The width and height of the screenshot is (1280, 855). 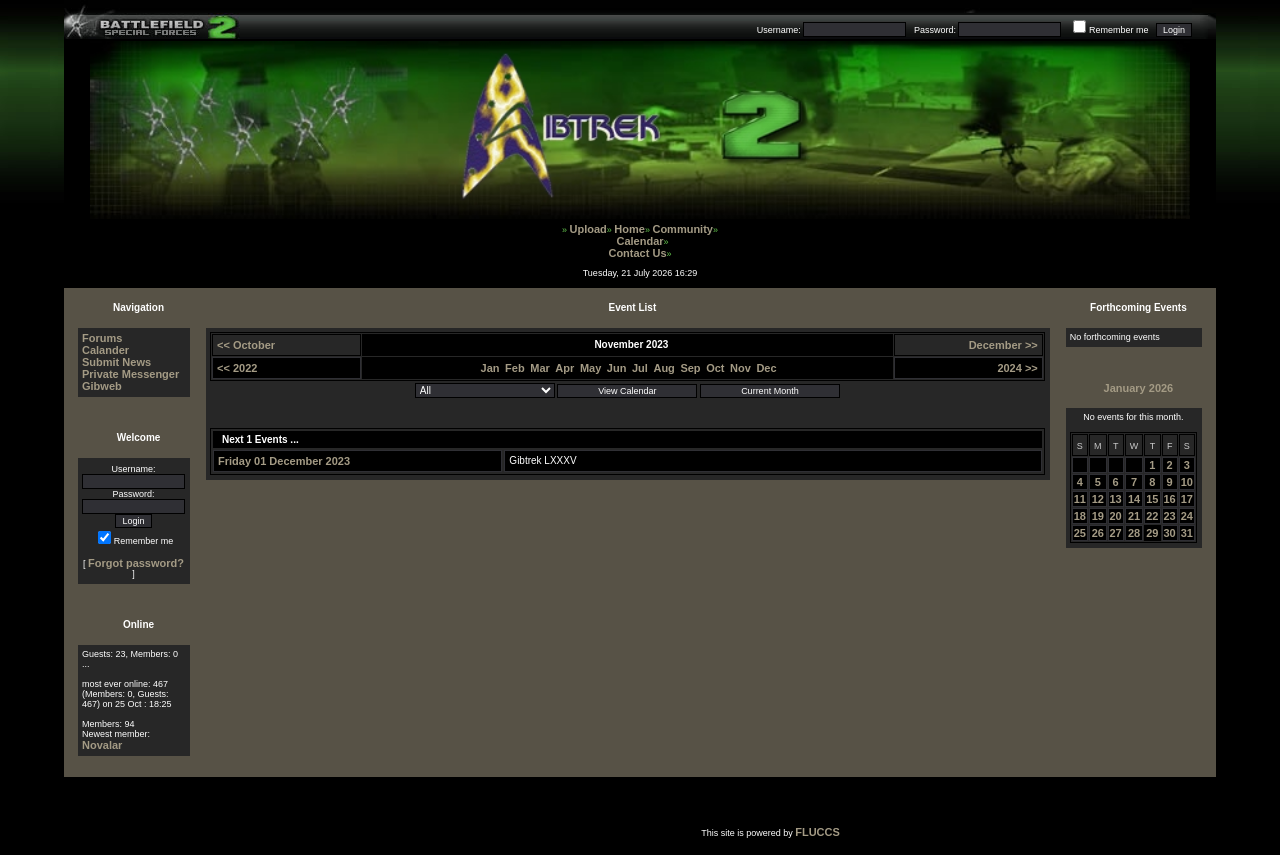 What do you see at coordinates (1116, 499) in the screenshot?
I see `13` at bounding box center [1116, 499].